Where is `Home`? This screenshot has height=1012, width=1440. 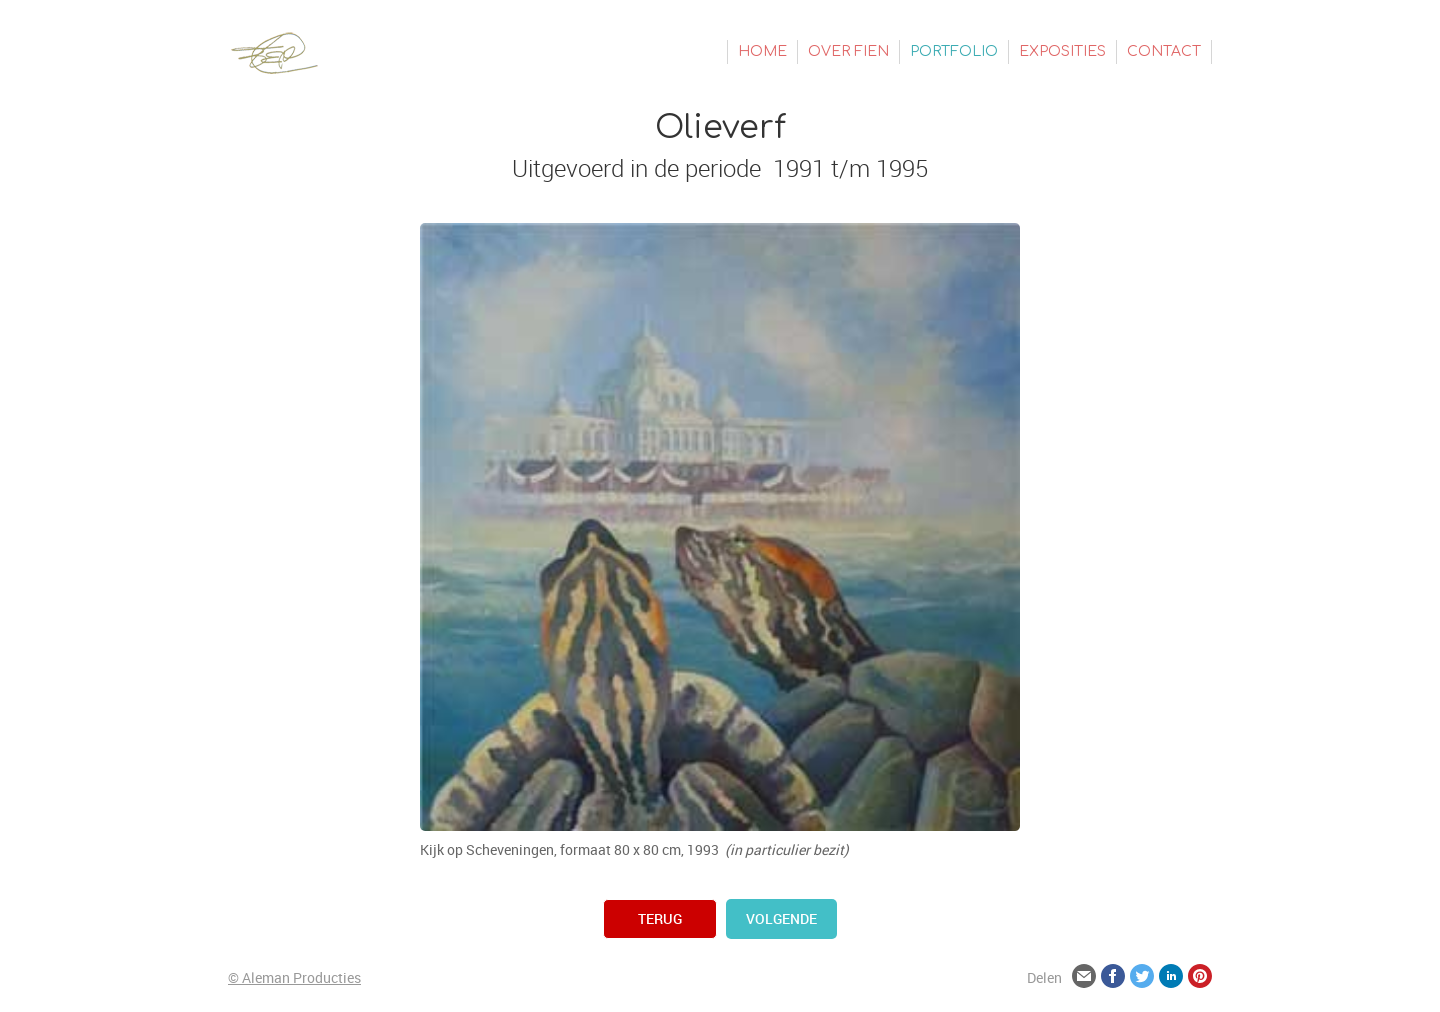 Home is located at coordinates (762, 51).